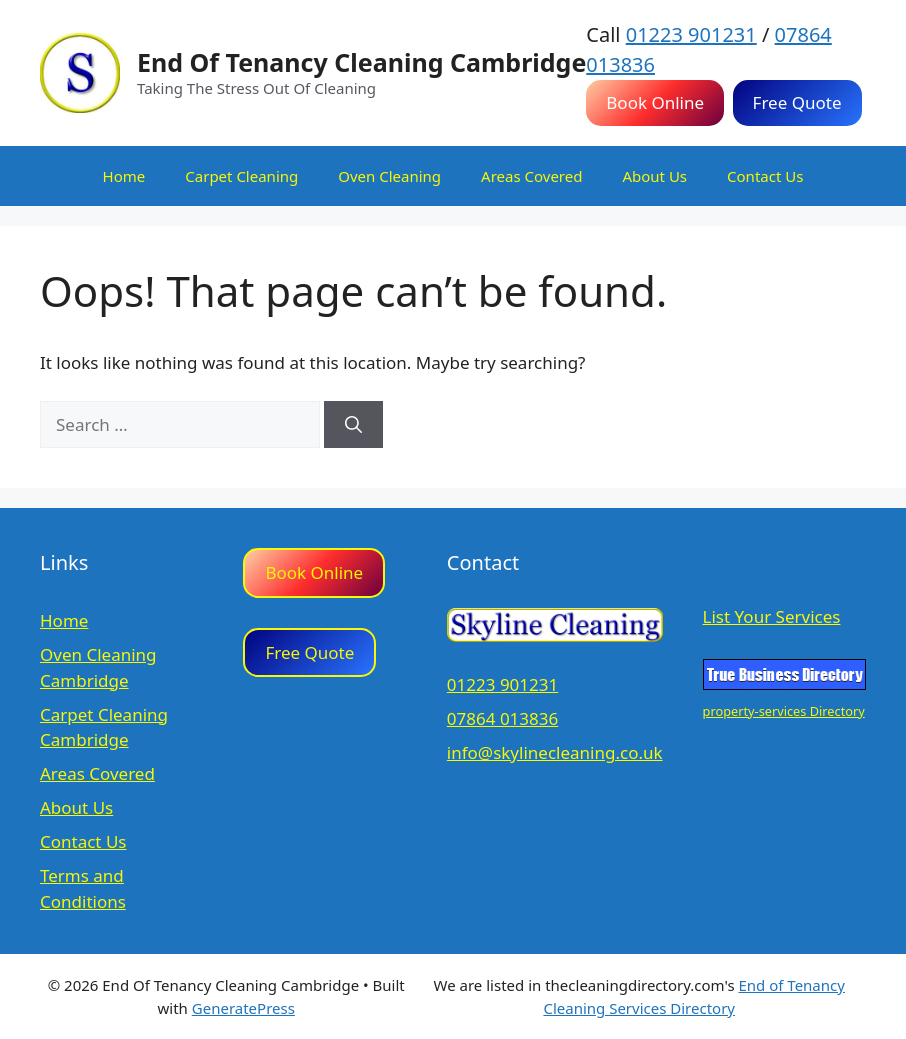 The image size is (906, 1039). What do you see at coordinates (531, 176) in the screenshot?
I see `Areas Covered` at bounding box center [531, 176].